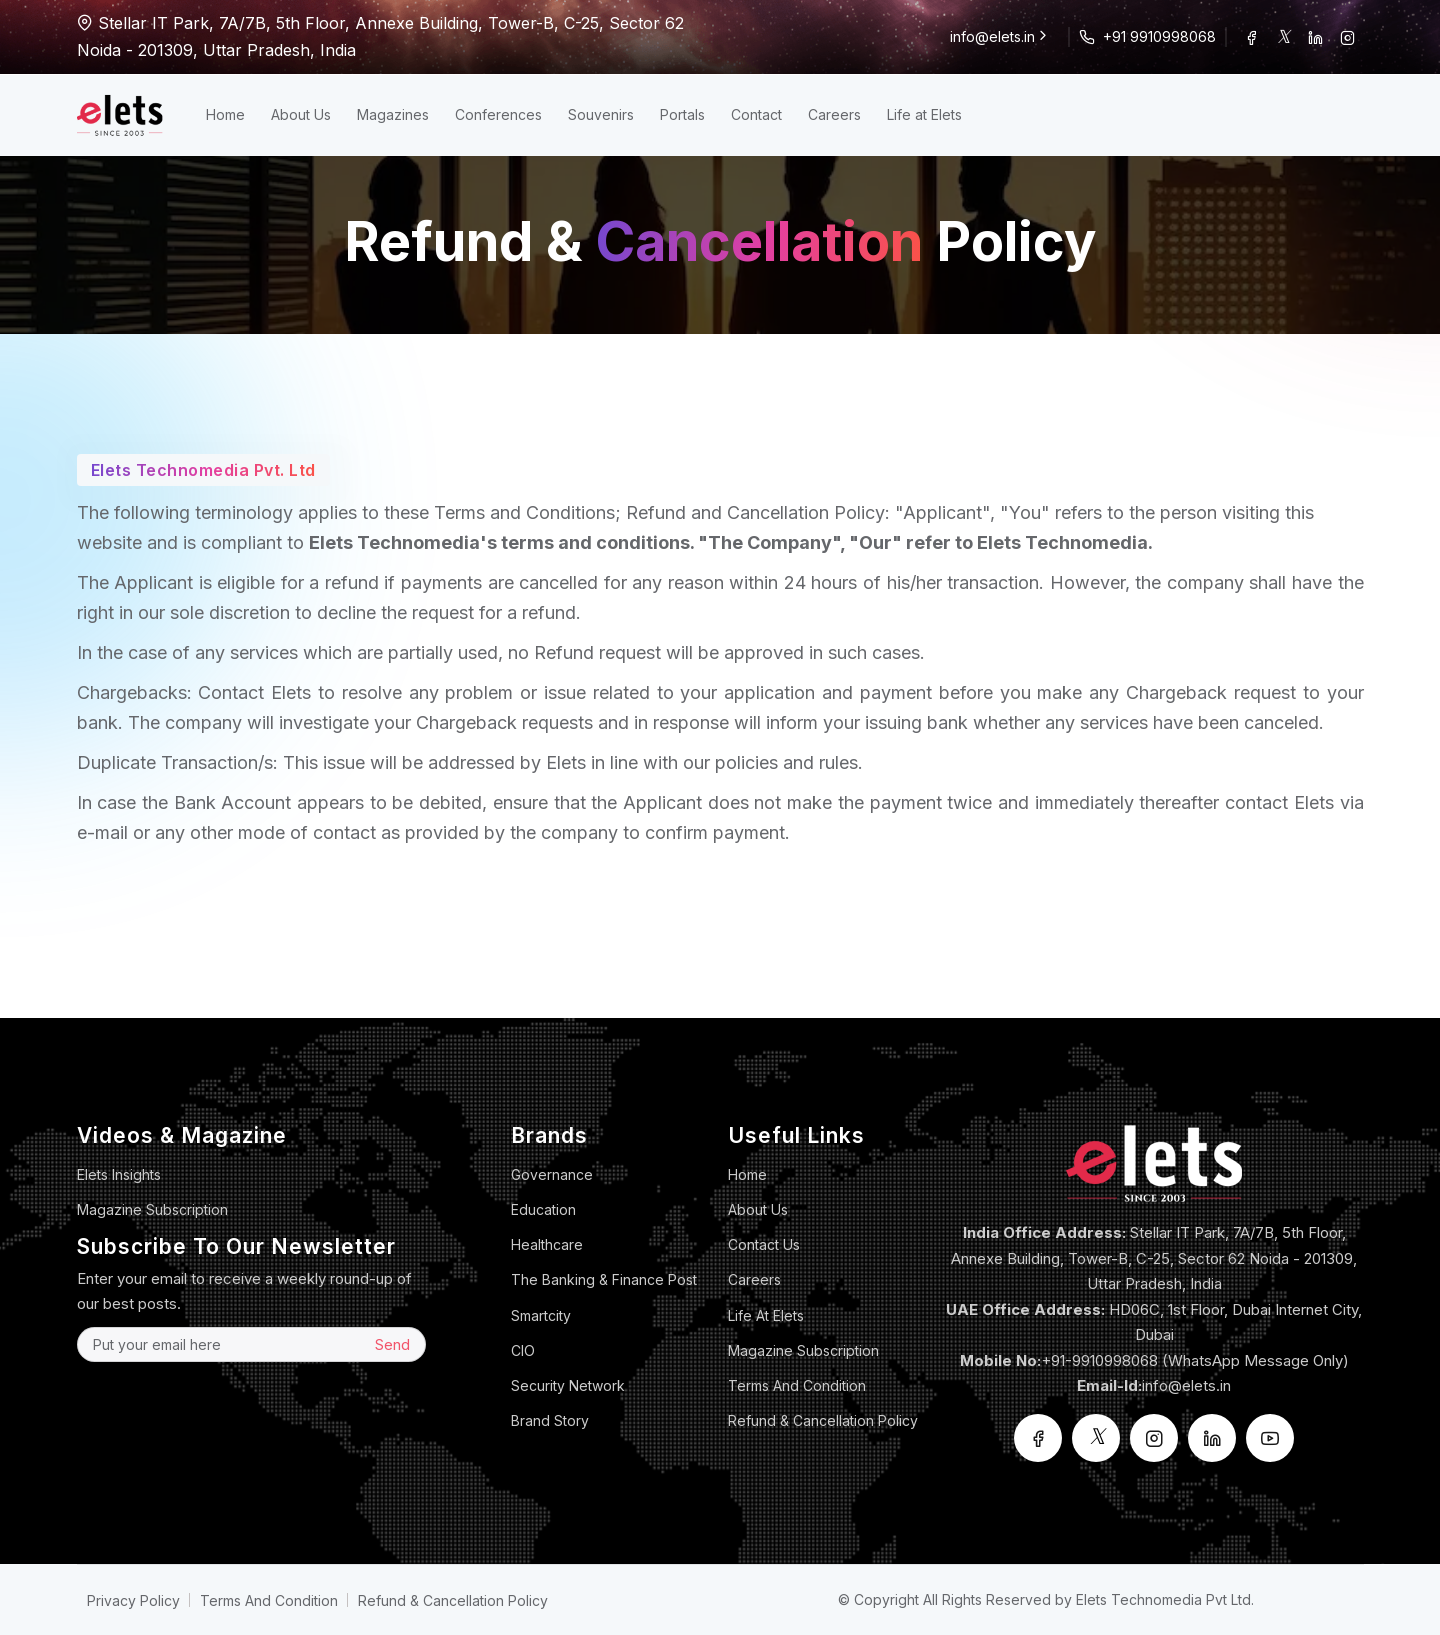 This screenshot has height=1635, width=1440. What do you see at coordinates (152, 1209) in the screenshot?
I see `Magazine Subscription` at bounding box center [152, 1209].